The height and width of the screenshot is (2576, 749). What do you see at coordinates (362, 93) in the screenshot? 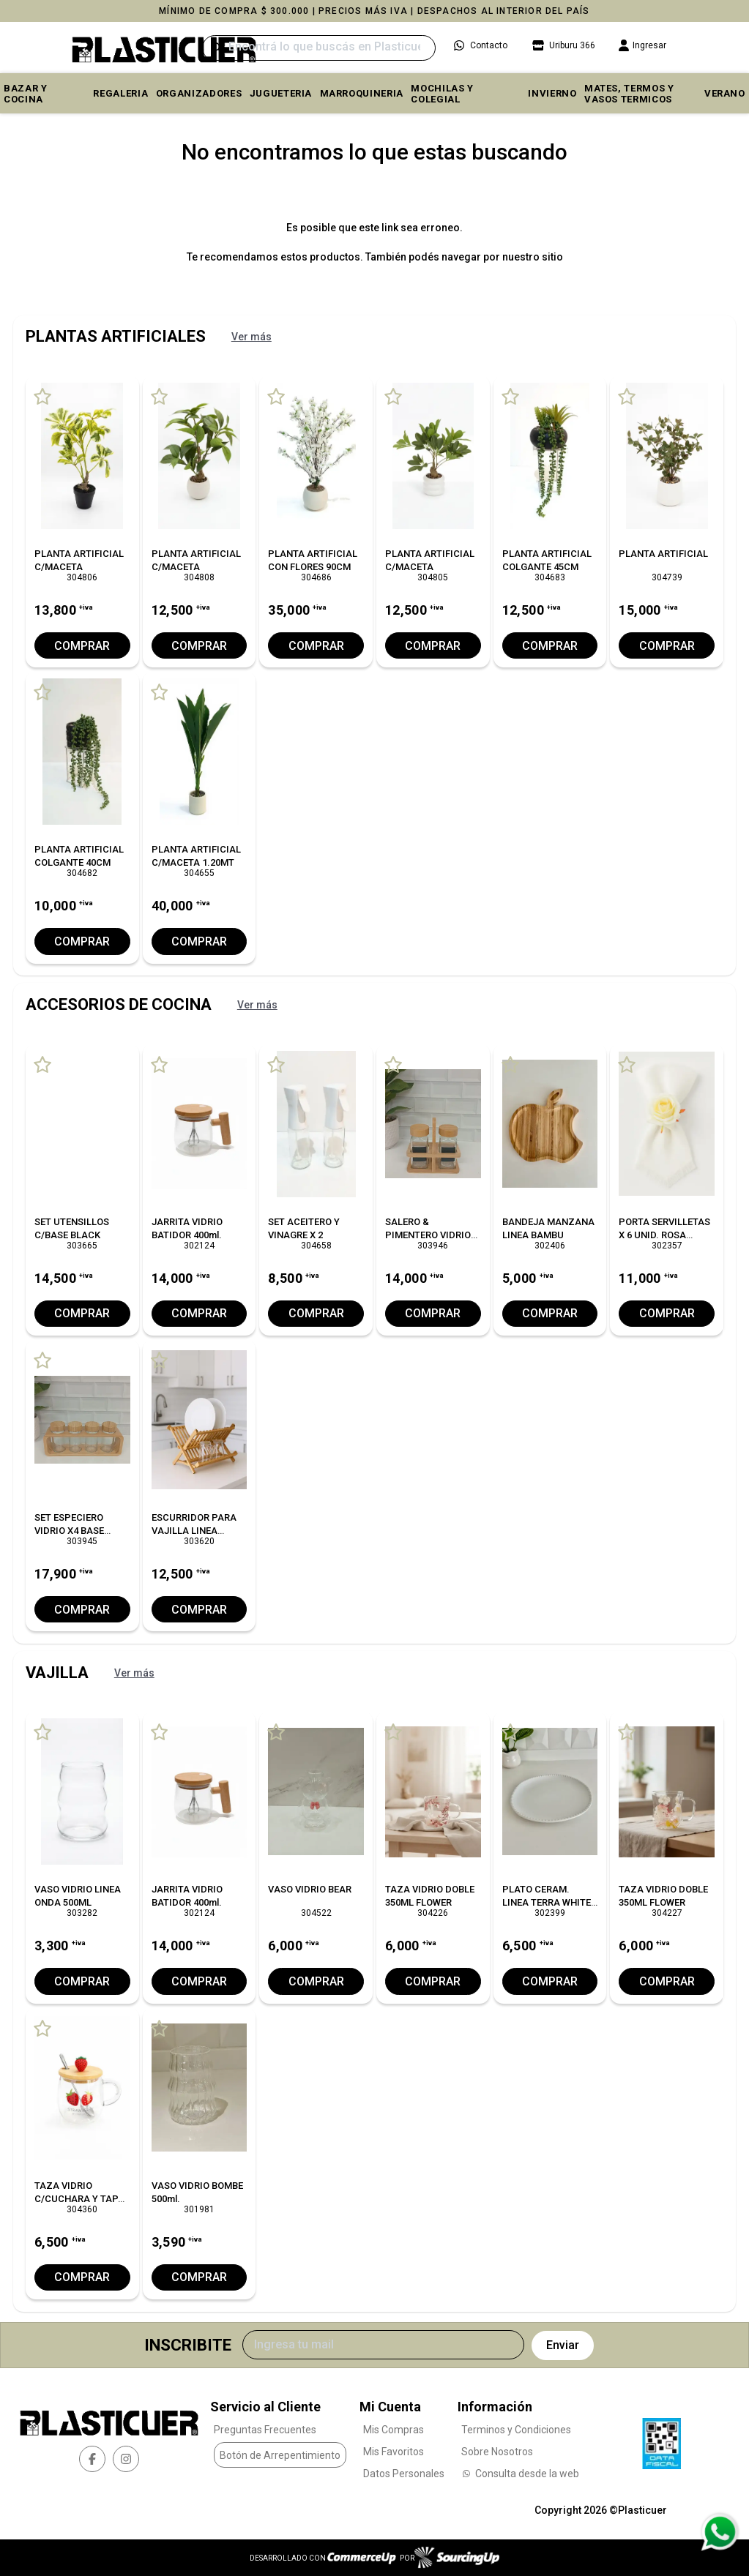
I see `MARROQUINERIA` at bounding box center [362, 93].